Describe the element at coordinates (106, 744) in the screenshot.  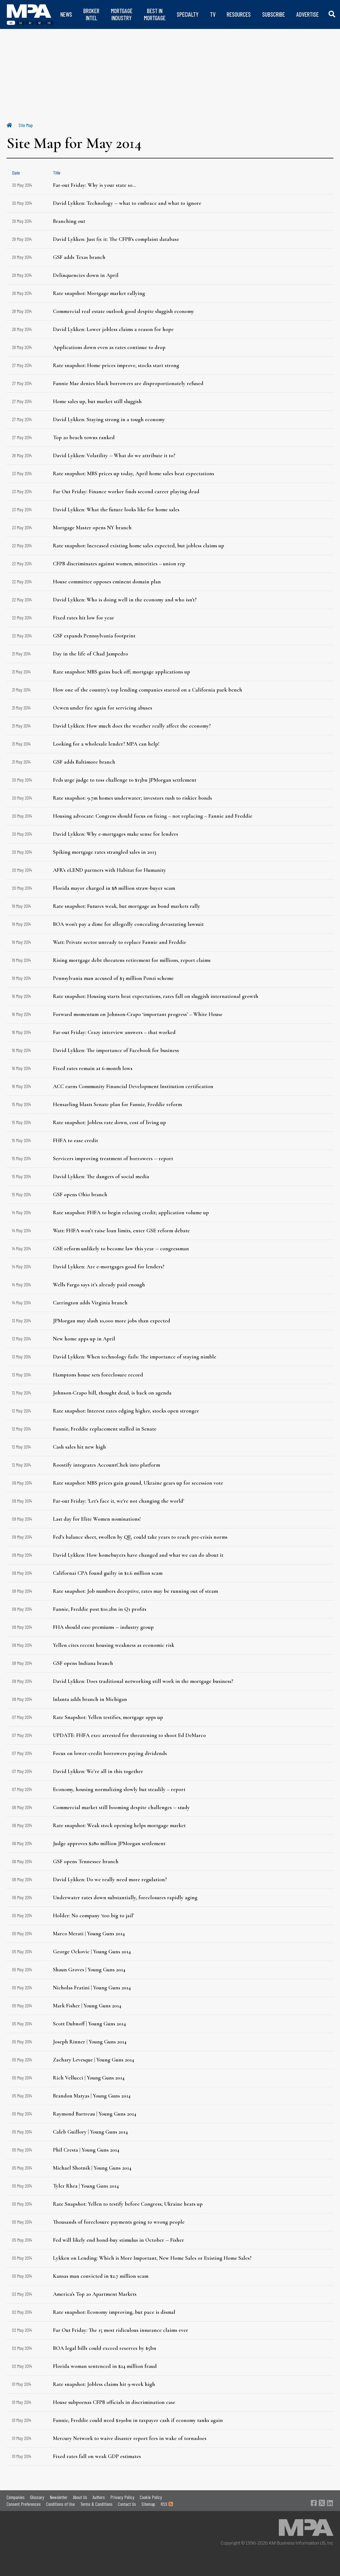
I see `Looking for a wholesale lender? MPA can help!` at that location.